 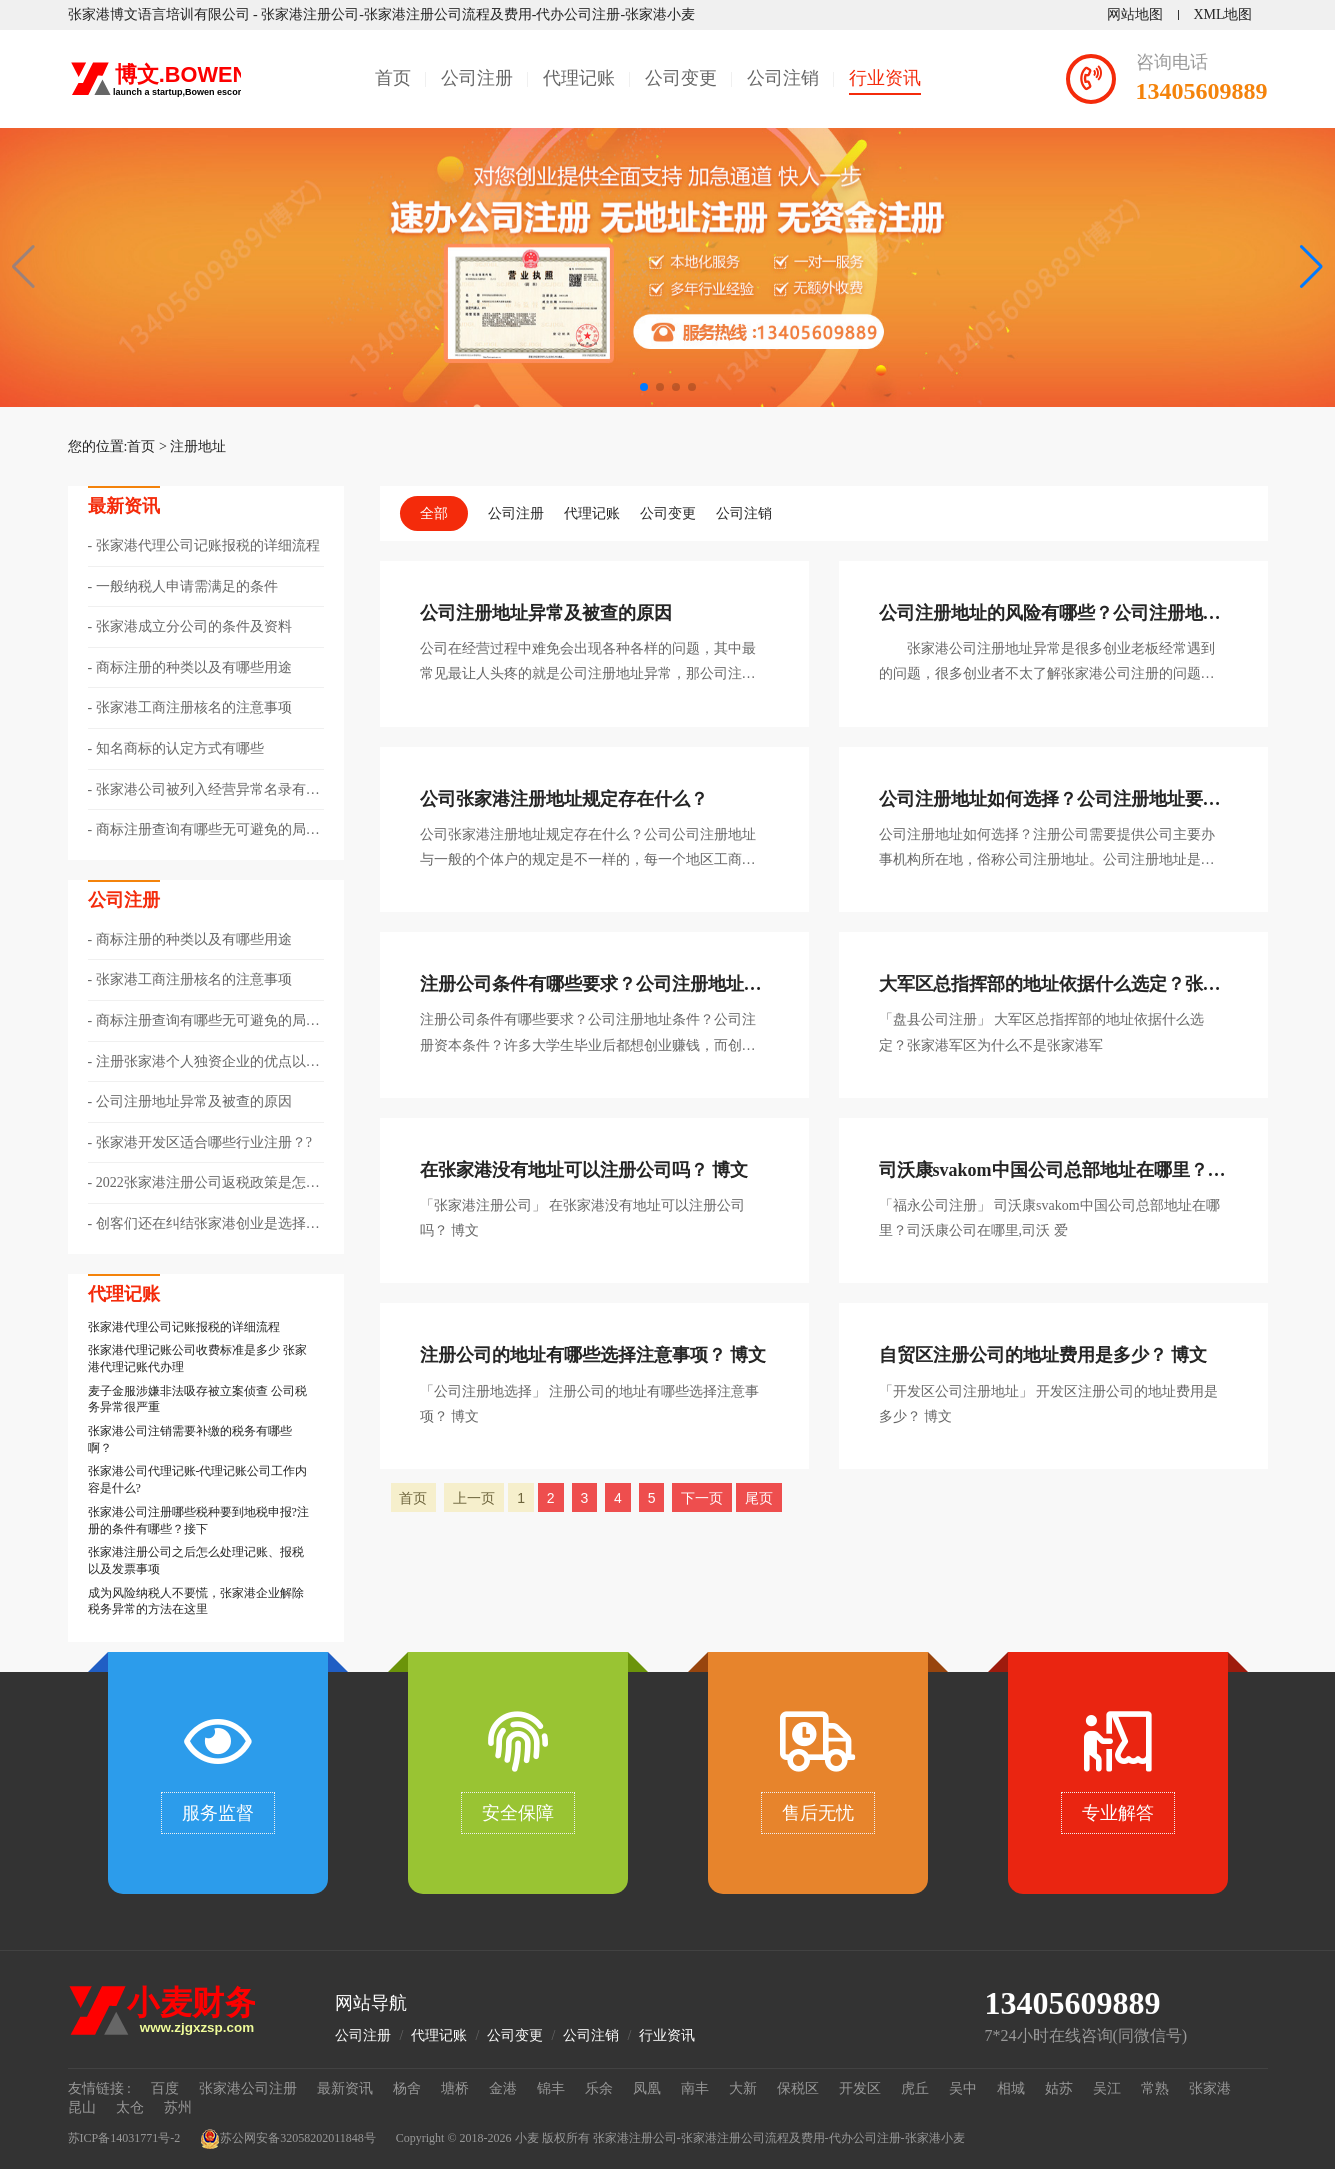 What do you see at coordinates (178, 2107) in the screenshot?
I see `苏州` at bounding box center [178, 2107].